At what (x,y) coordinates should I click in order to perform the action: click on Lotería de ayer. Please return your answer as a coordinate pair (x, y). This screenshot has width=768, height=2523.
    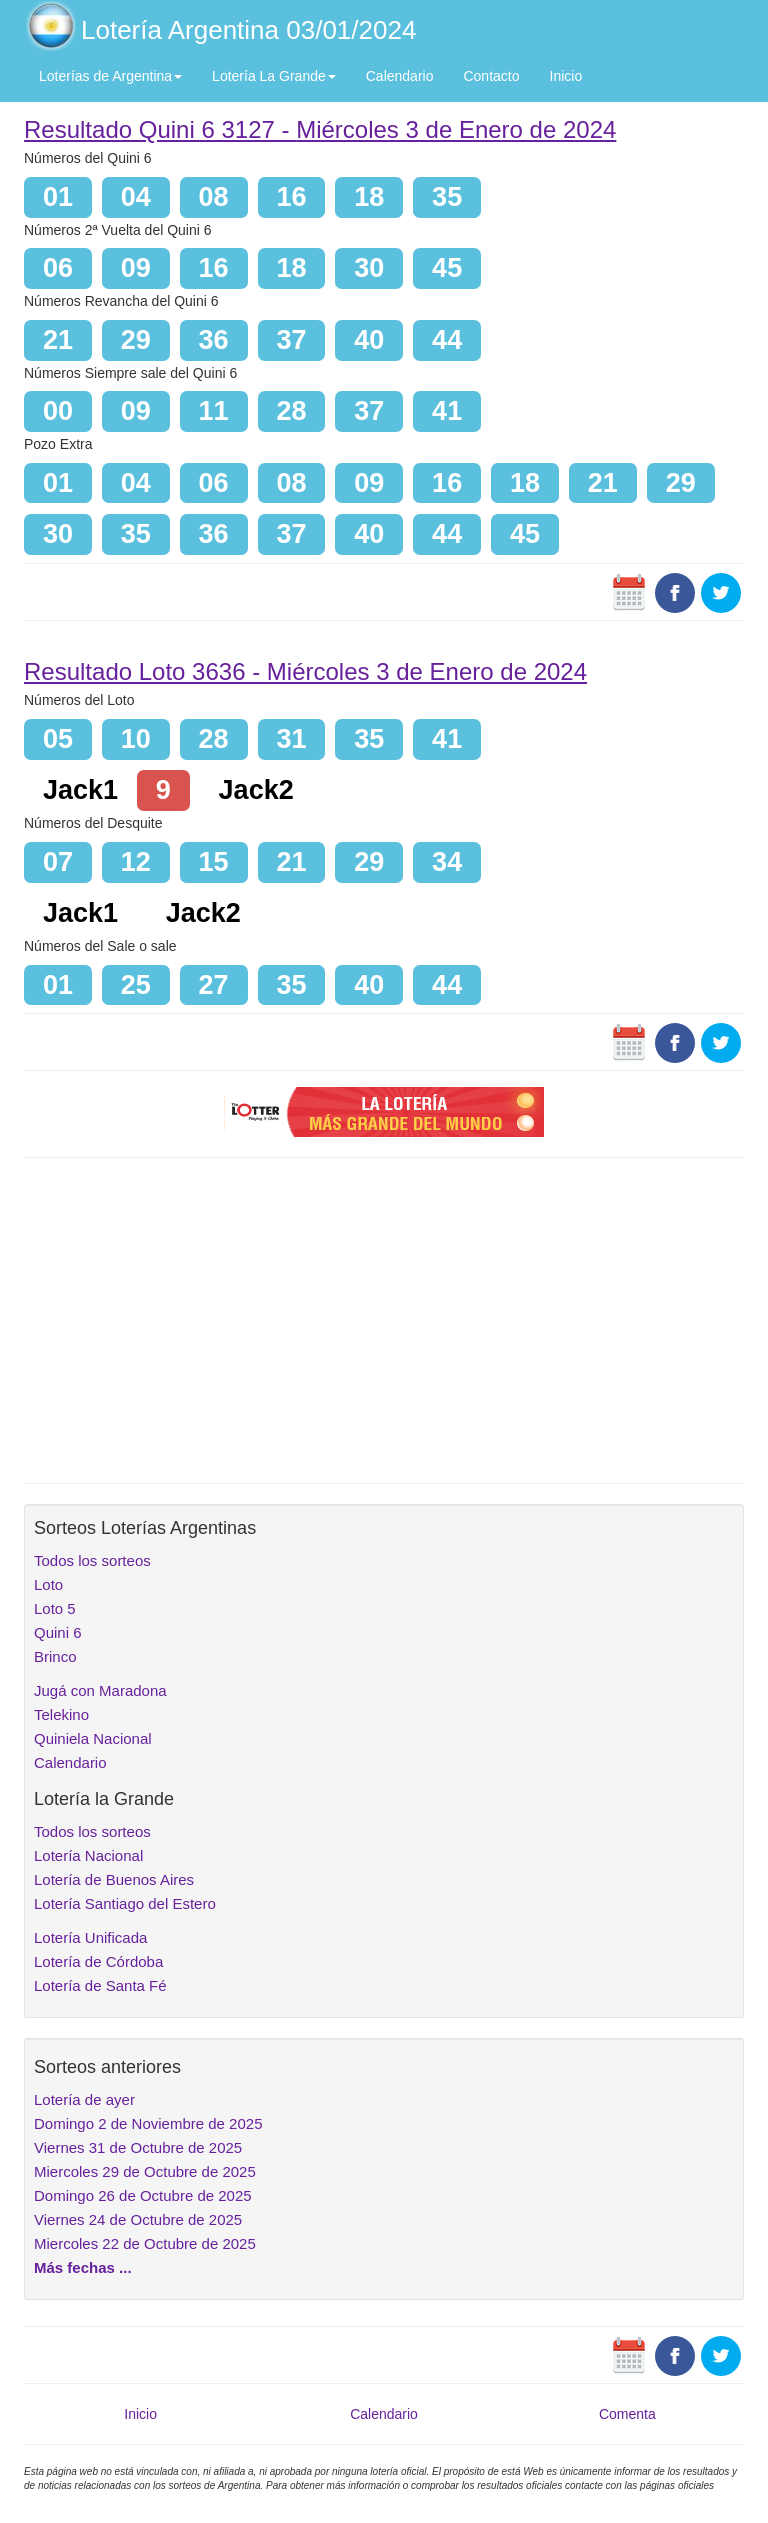
    Looking at the image, I should click on (84, 2099).